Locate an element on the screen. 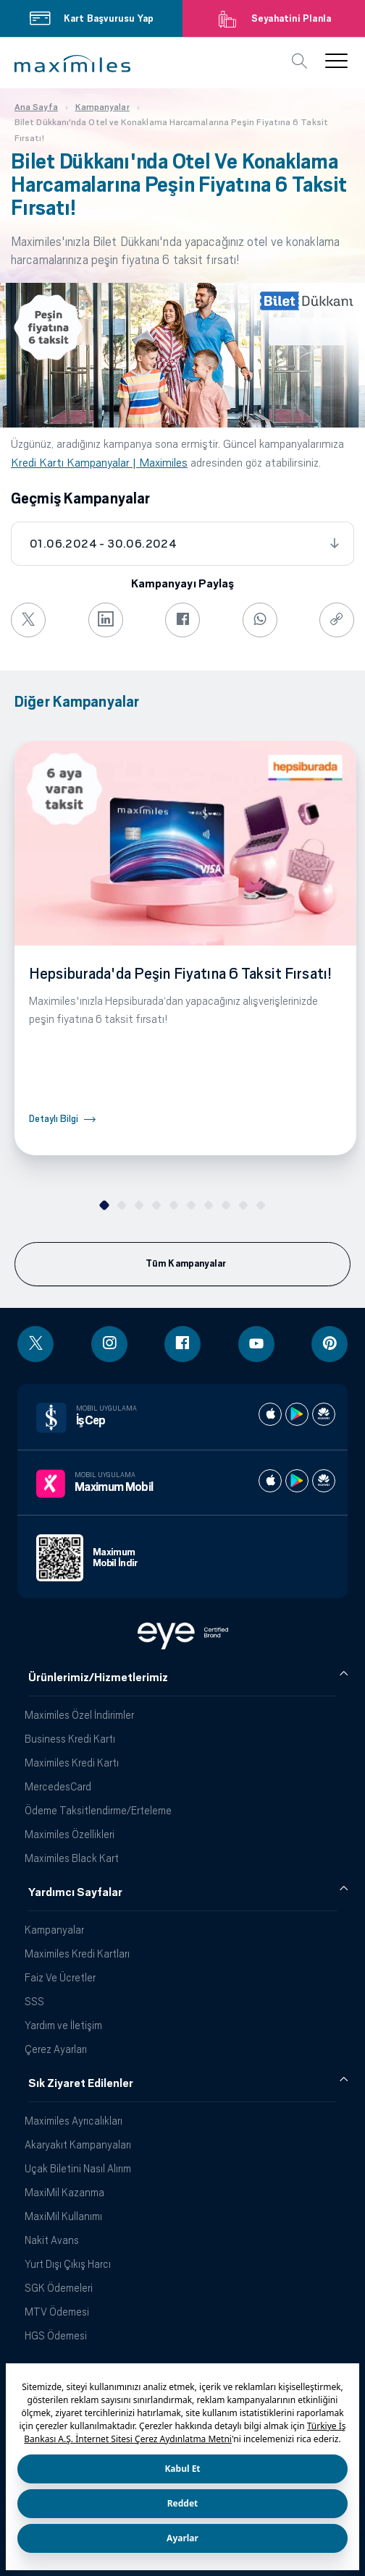 The height and width of the screenshot is (2576, 365). Yardımcı Sayfalar is located at coordinates (75, 1892).